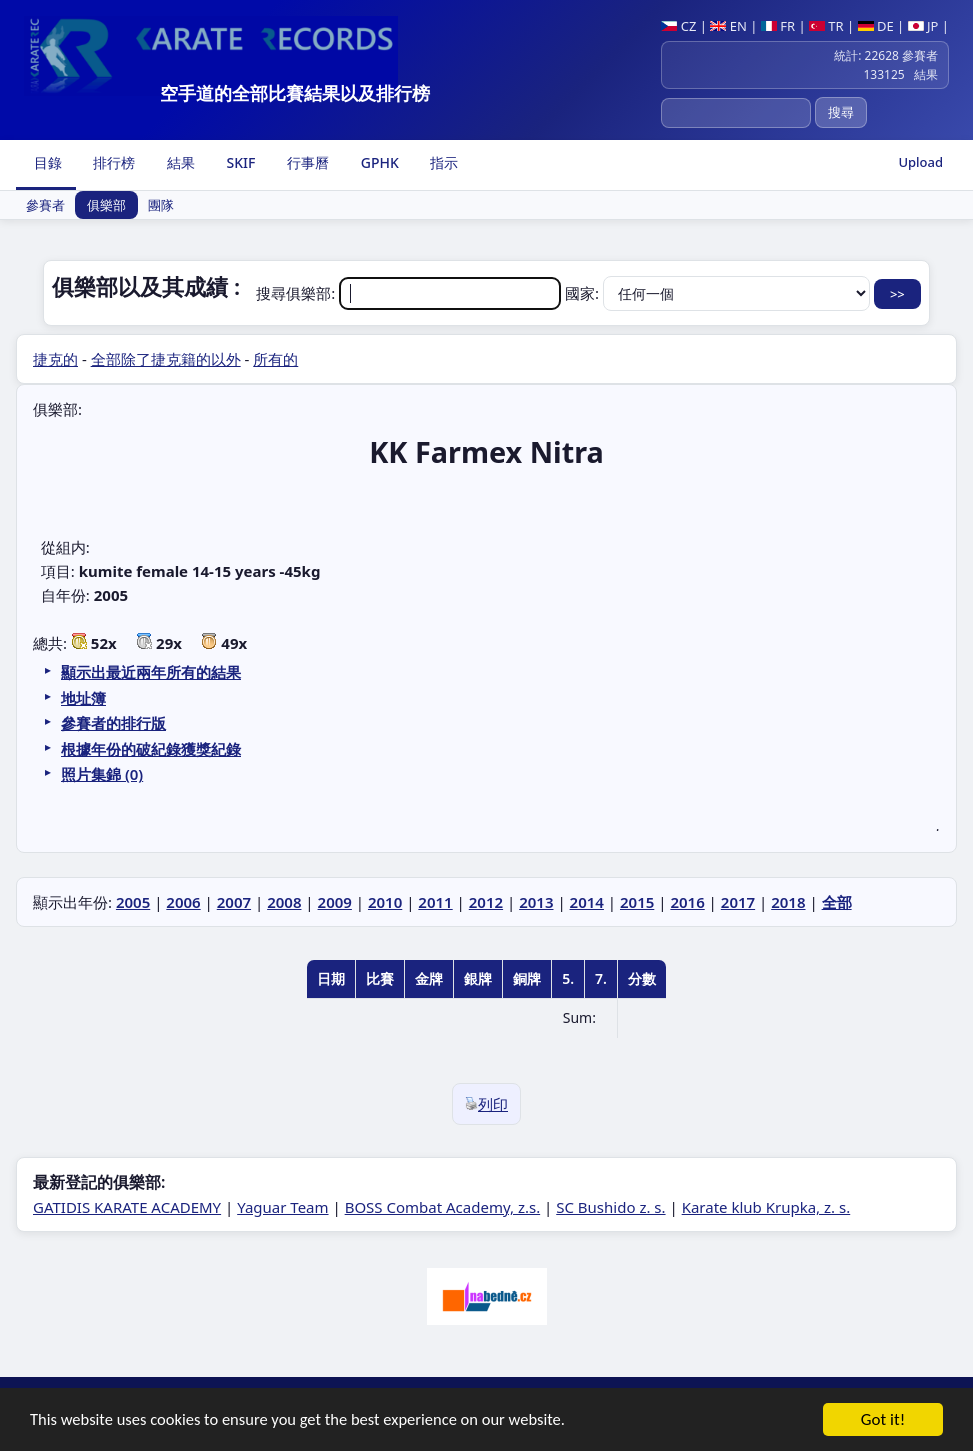  What do you see at coordinates (282, 1207) in the screenshot?
I see `Yaguar Team` at bounding box center [282, 1207].